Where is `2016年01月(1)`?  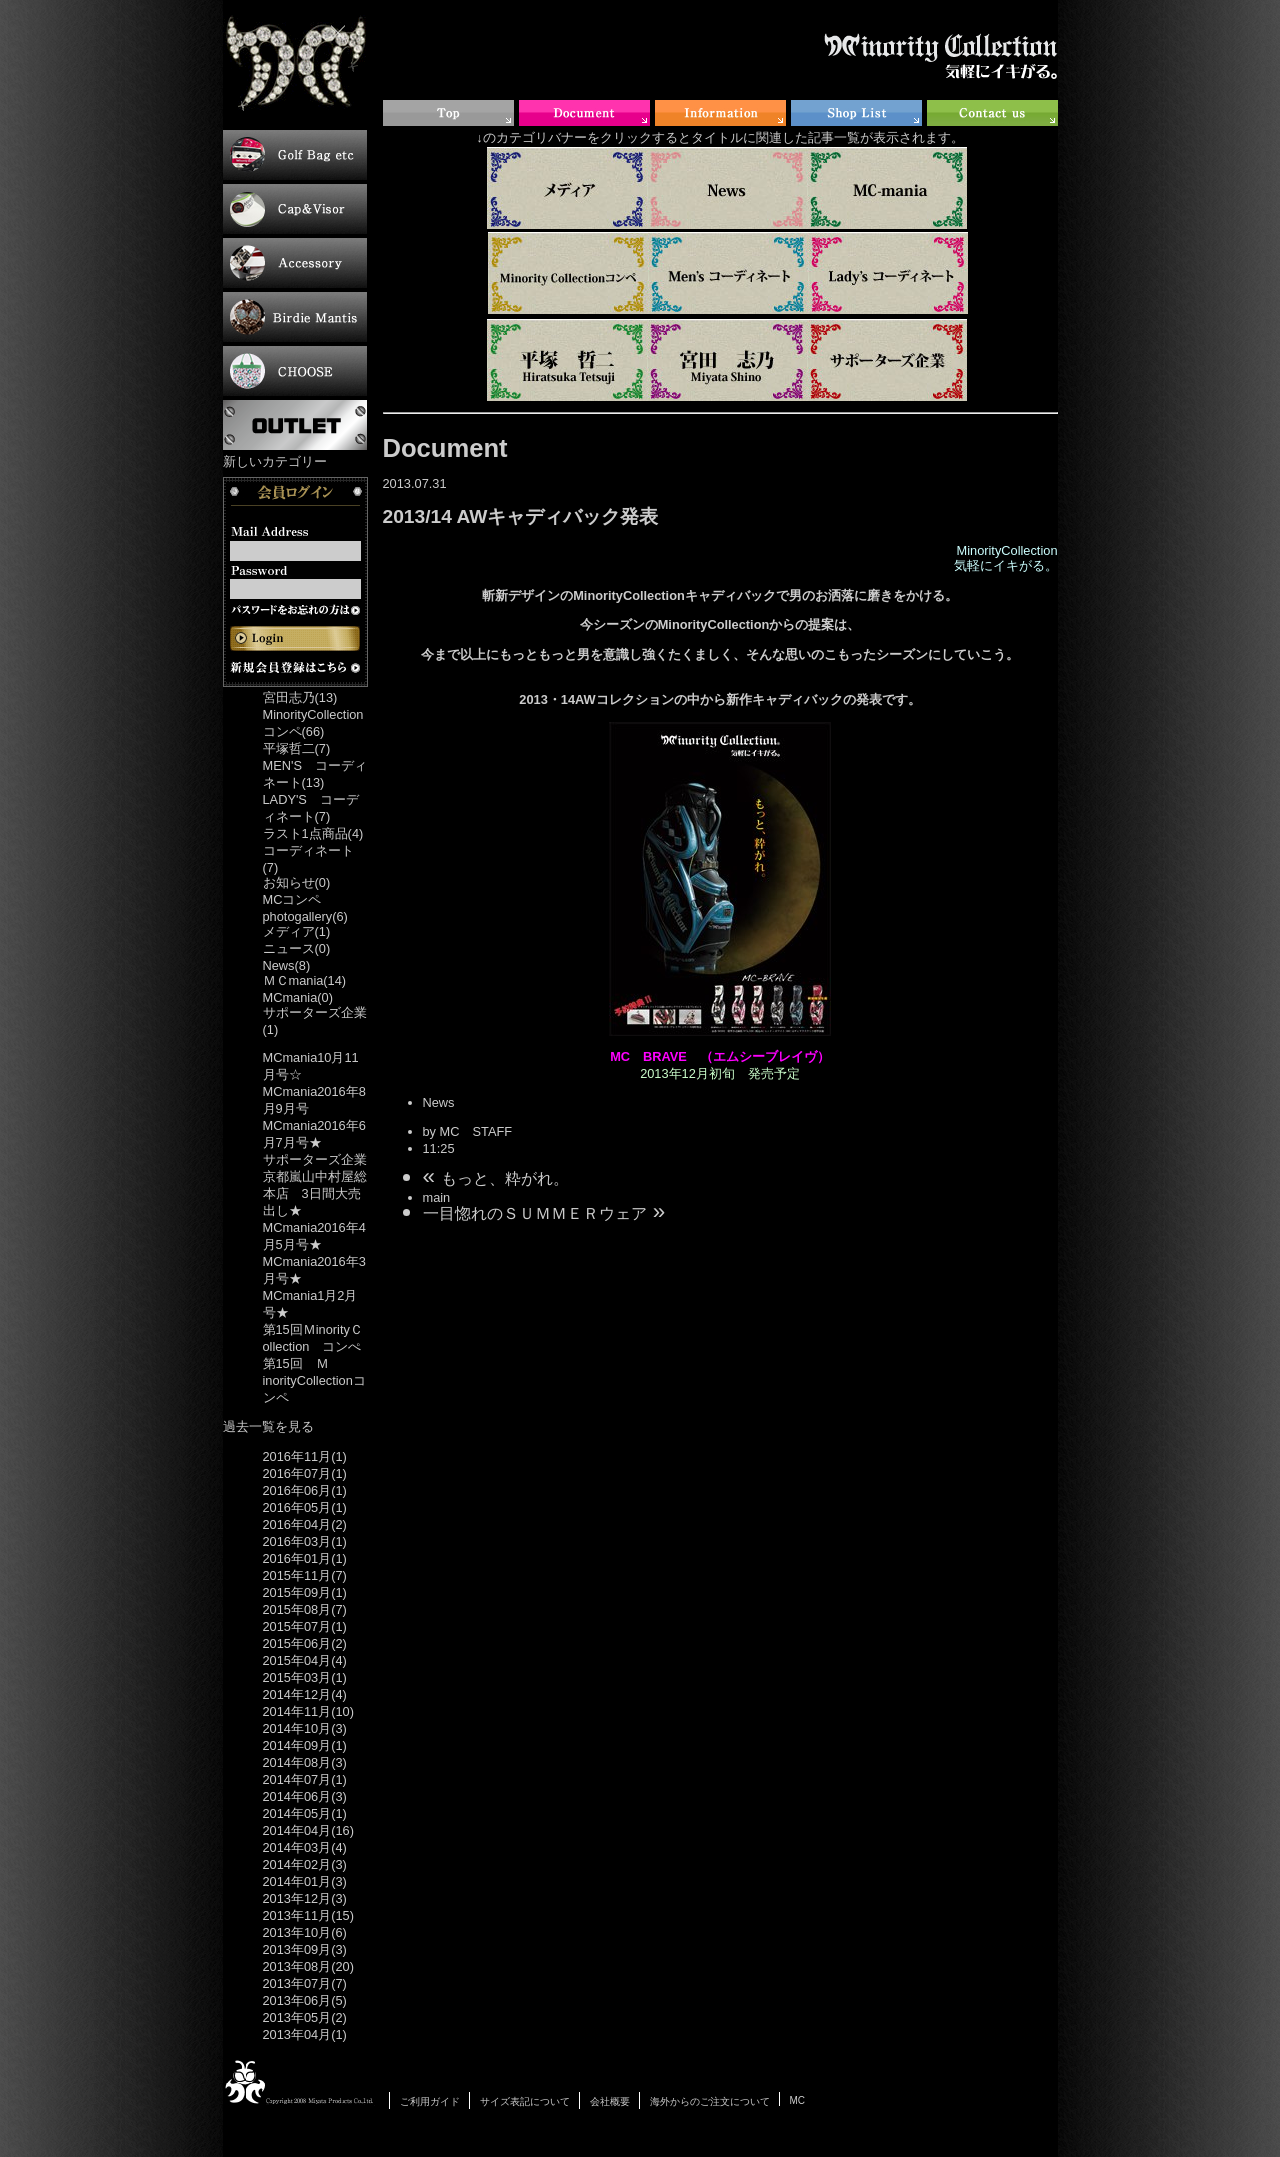
2016年01月(1) is located at coordinates (305, 1558).